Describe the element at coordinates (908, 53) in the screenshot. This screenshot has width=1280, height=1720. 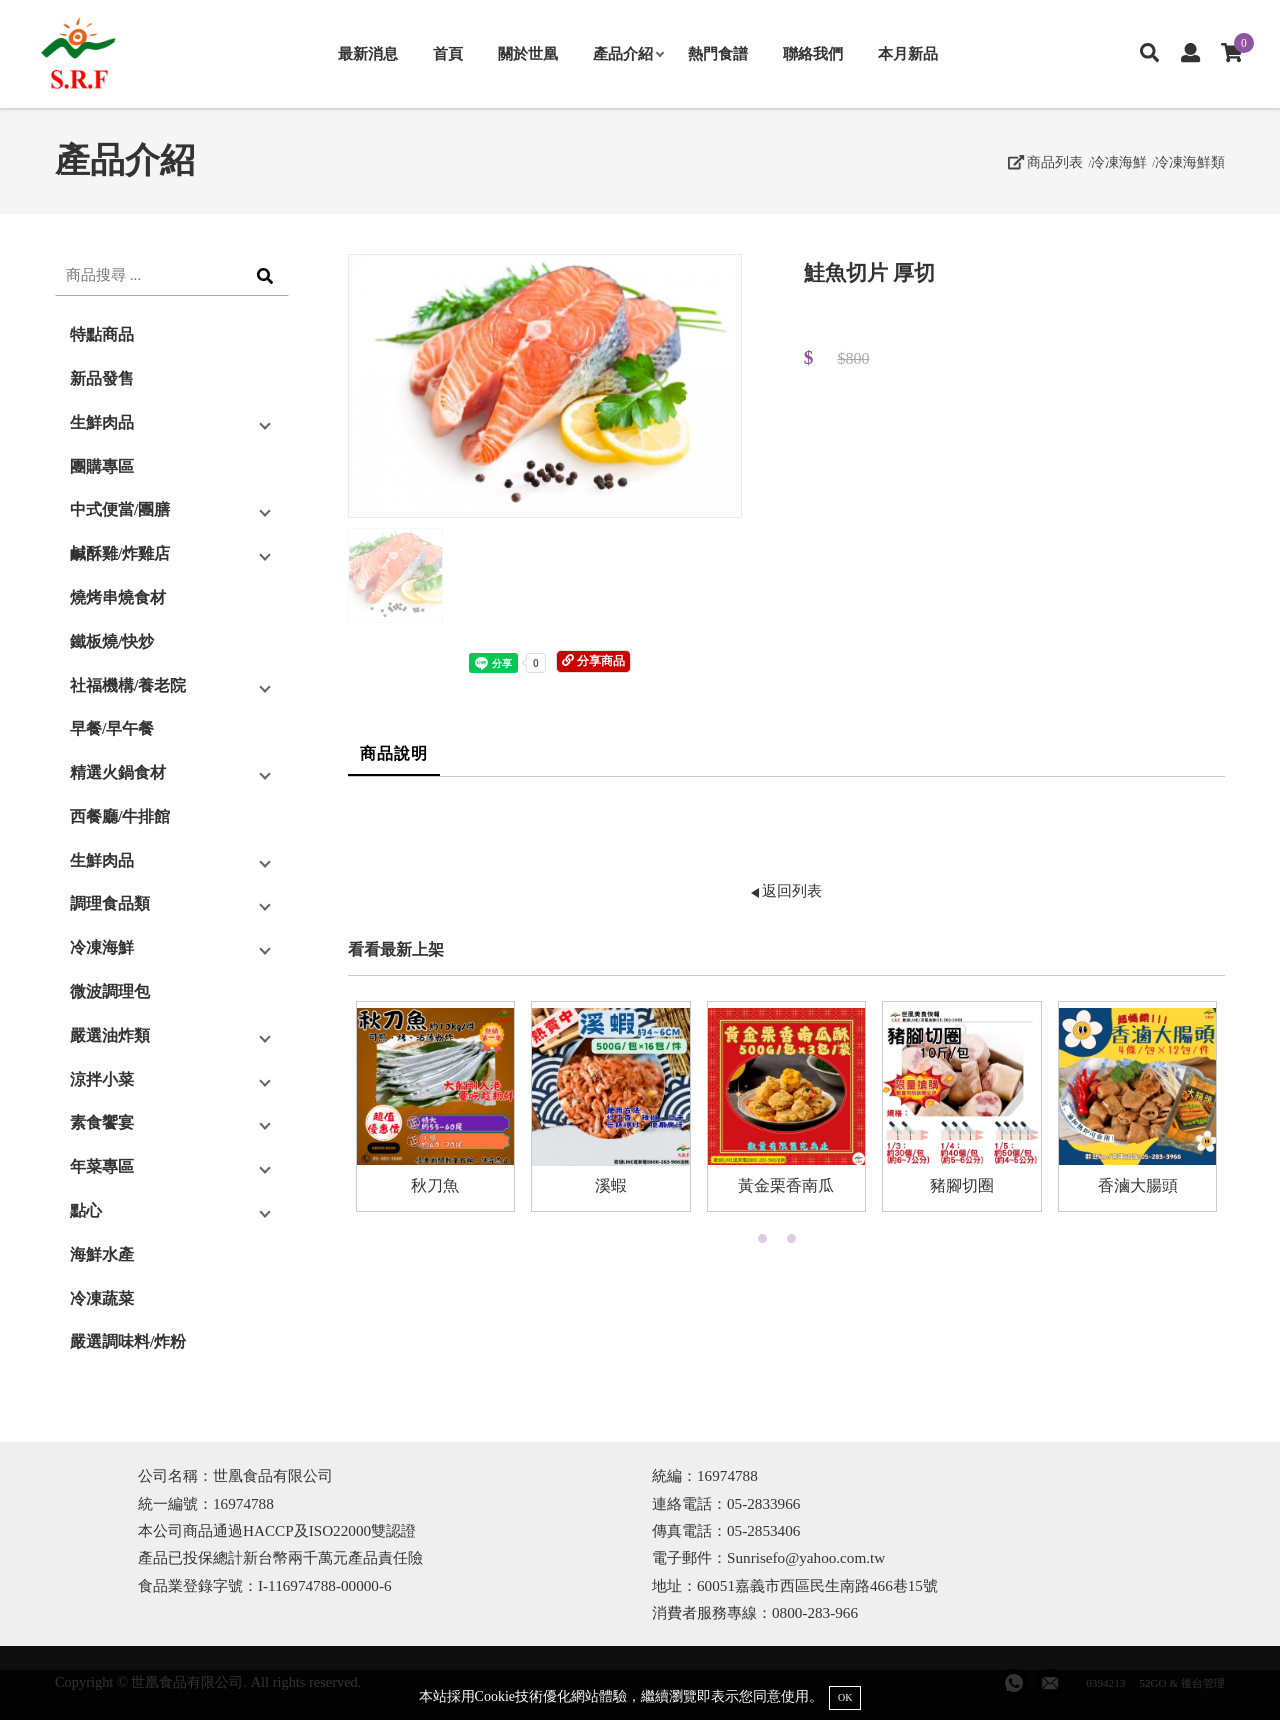
I see `本月新品` at that location.